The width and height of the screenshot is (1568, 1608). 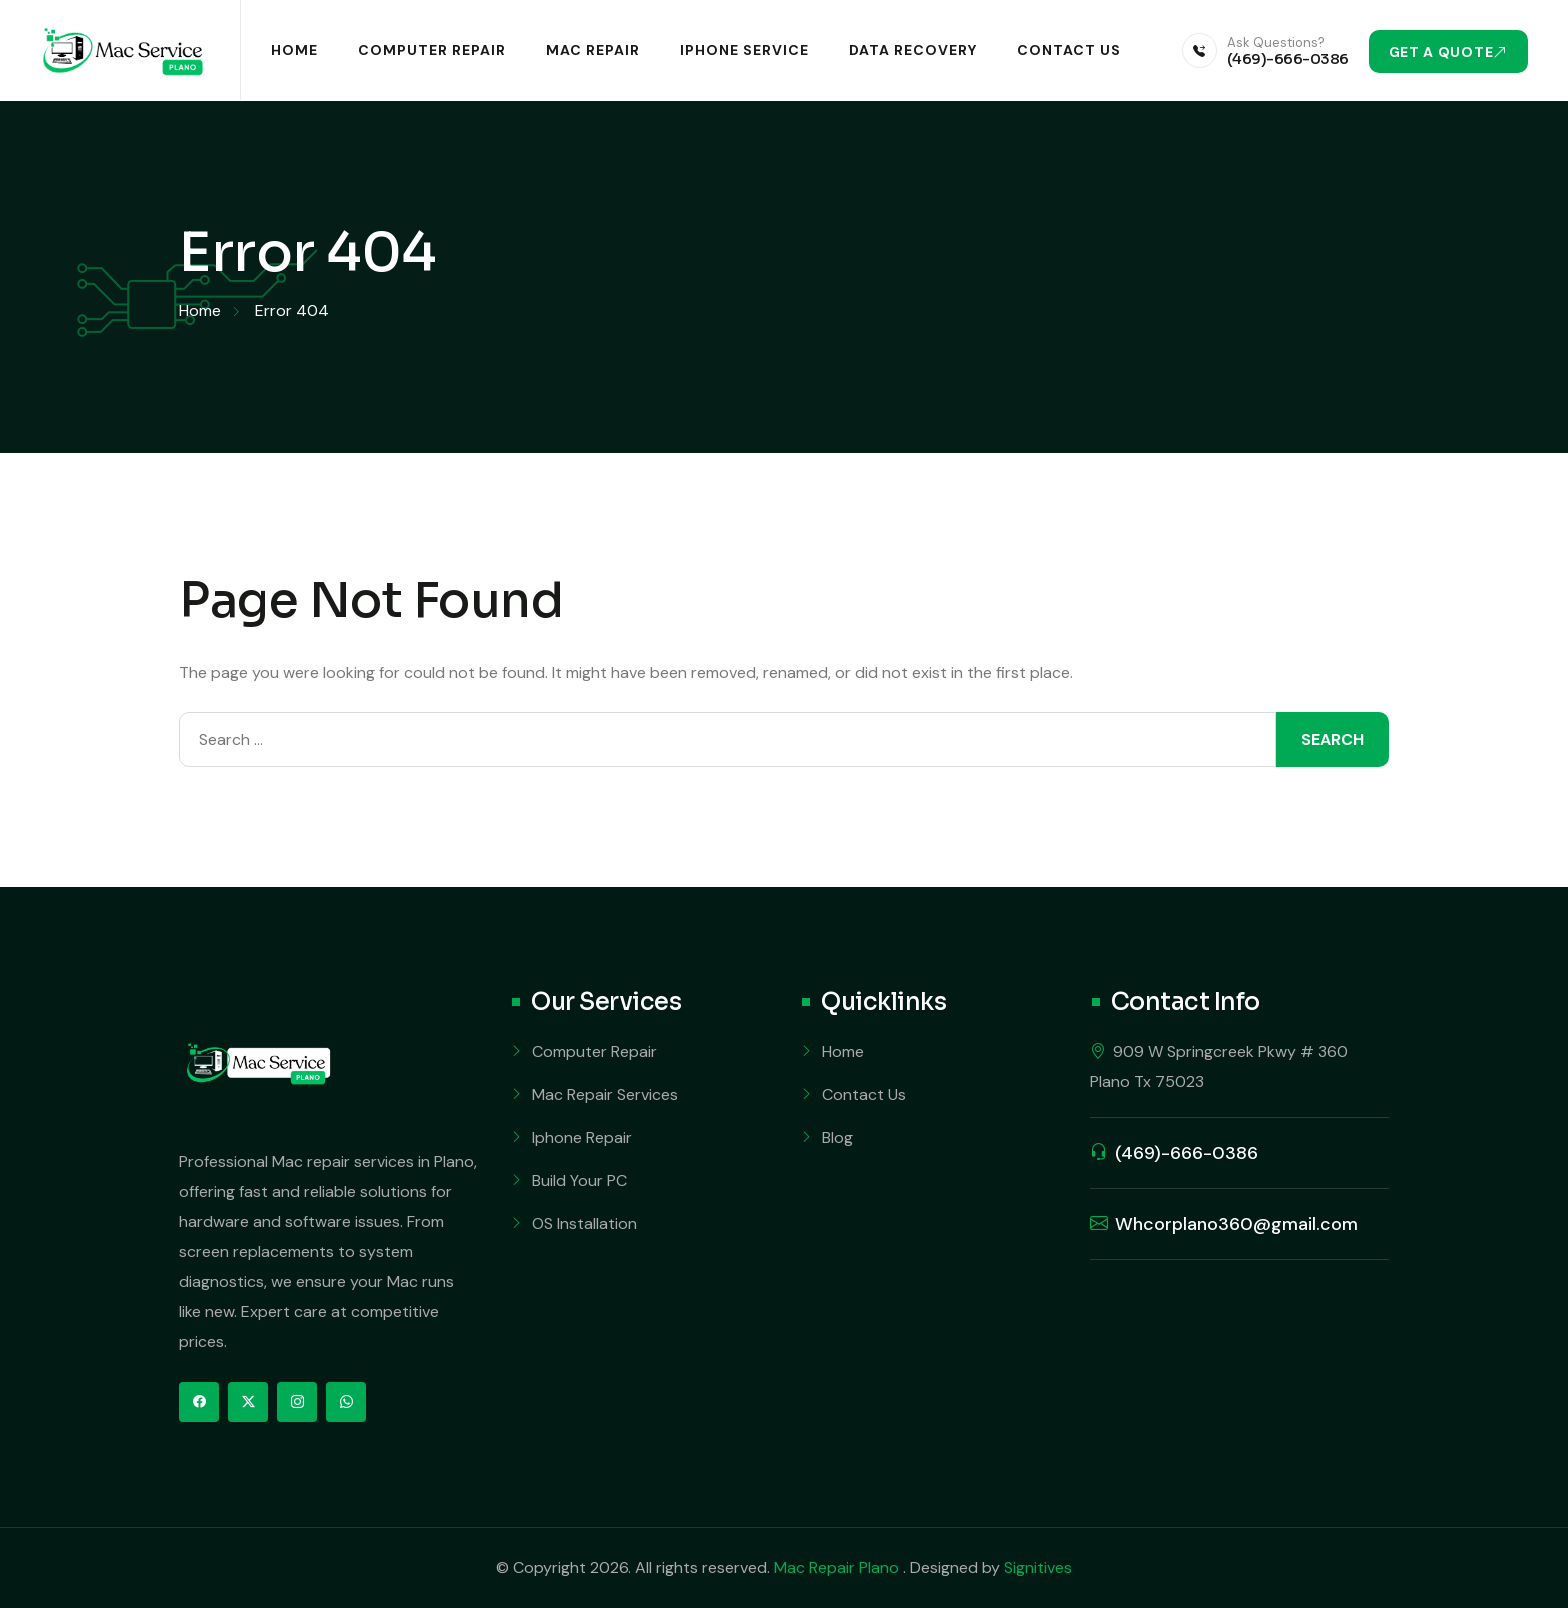 What do you see at coordinates (579, 1180) in the screenshot?
I see `Build Your PC` at bounding box center [579, 1180].